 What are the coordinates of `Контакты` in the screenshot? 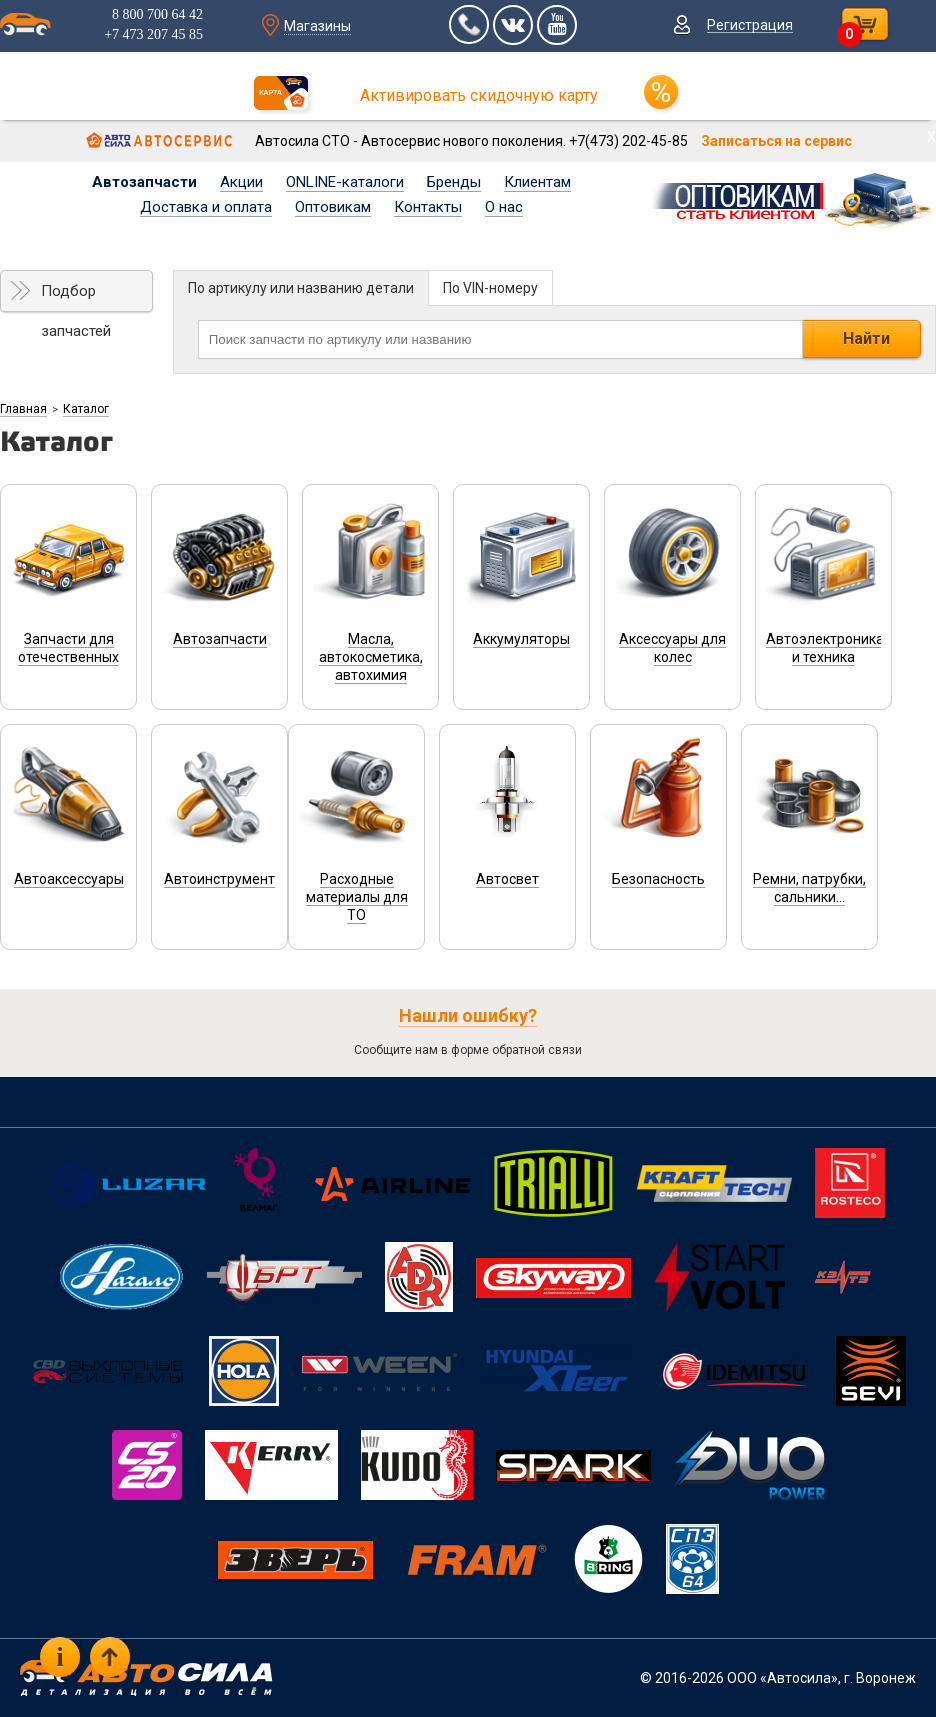 It's located at (428, 207).